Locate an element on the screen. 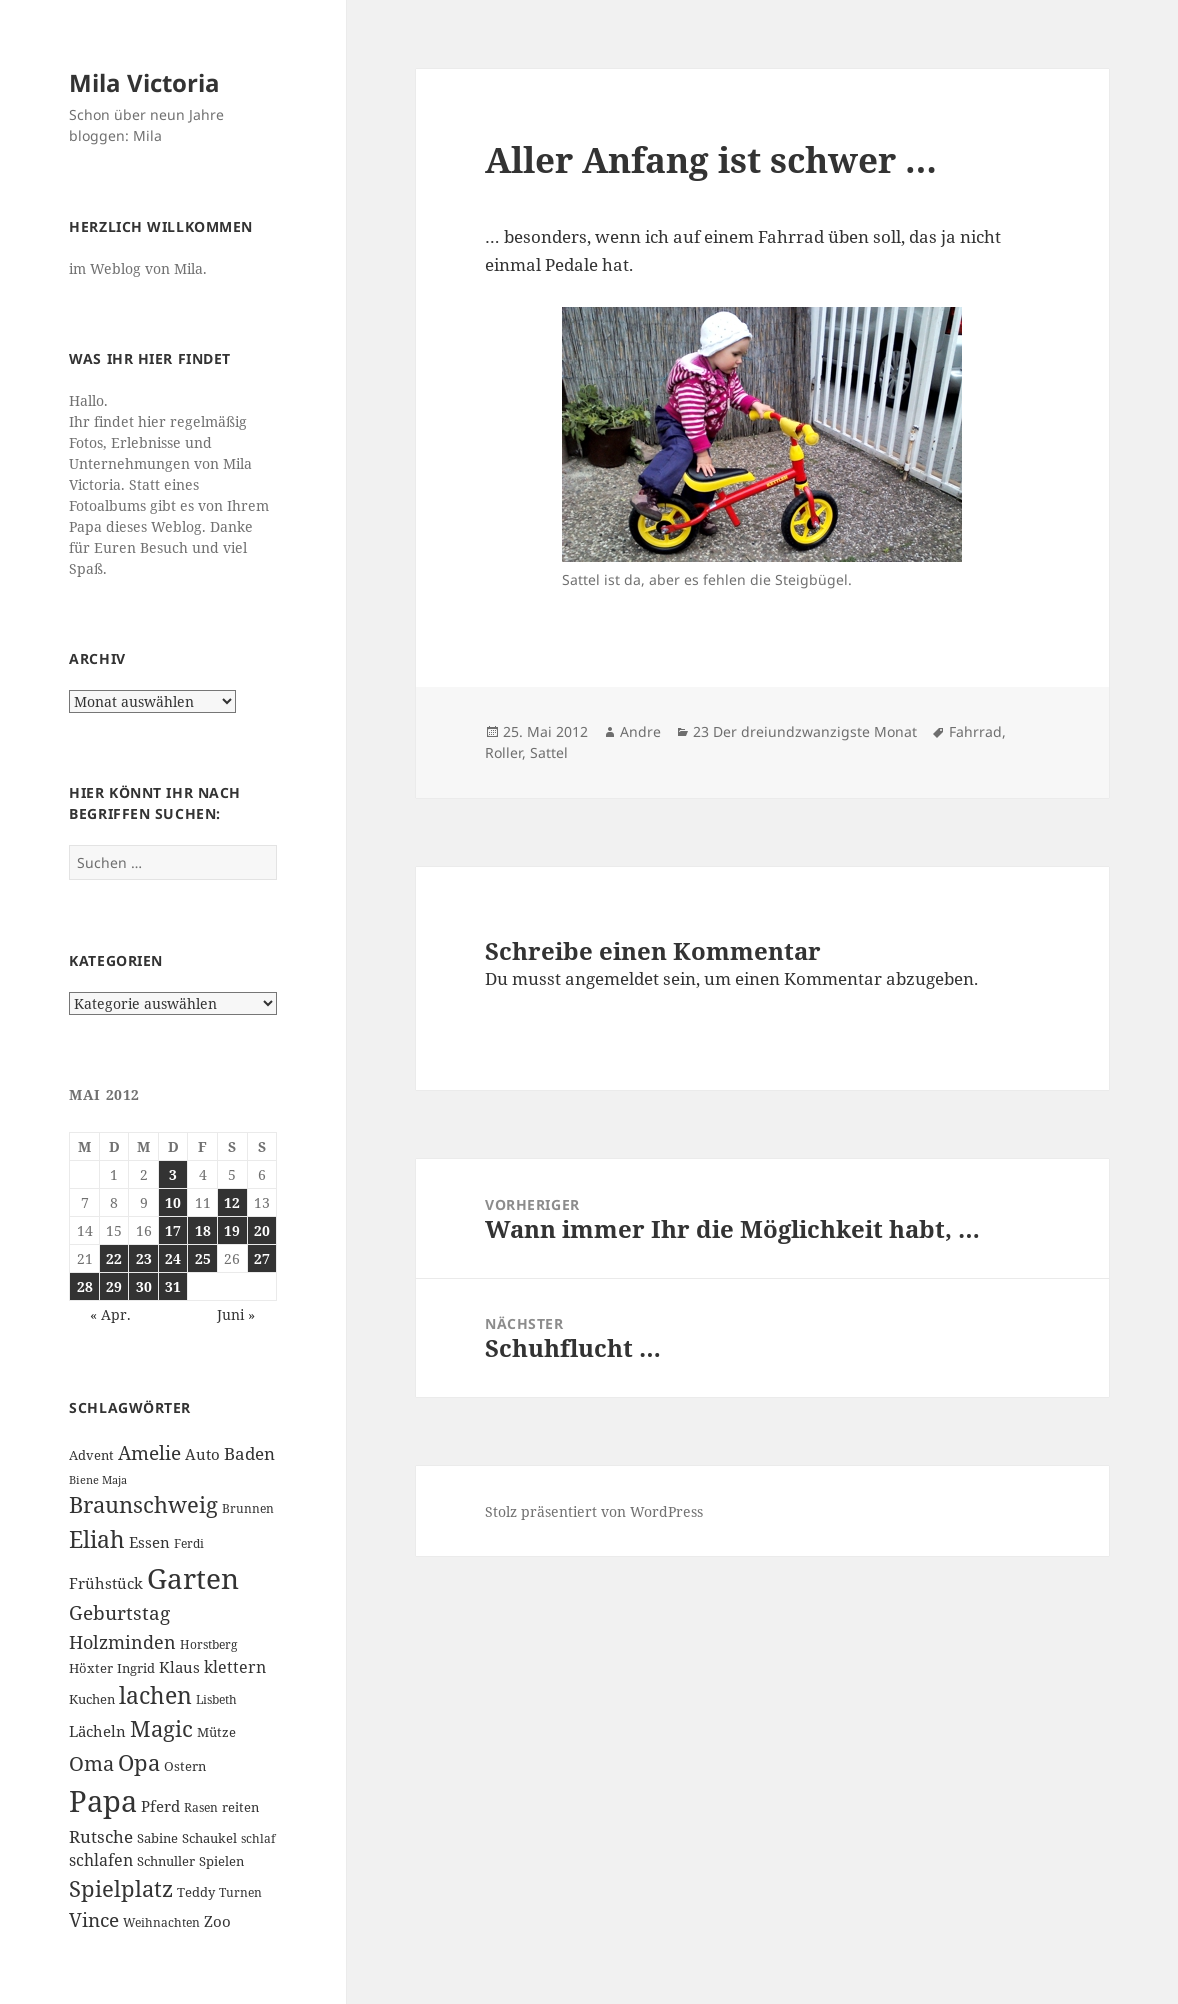 The width and height of the screenshot is (1178, 2004). Lächeln [Lächeln (8 Einträge)] is located at coordinates (97, 1731).